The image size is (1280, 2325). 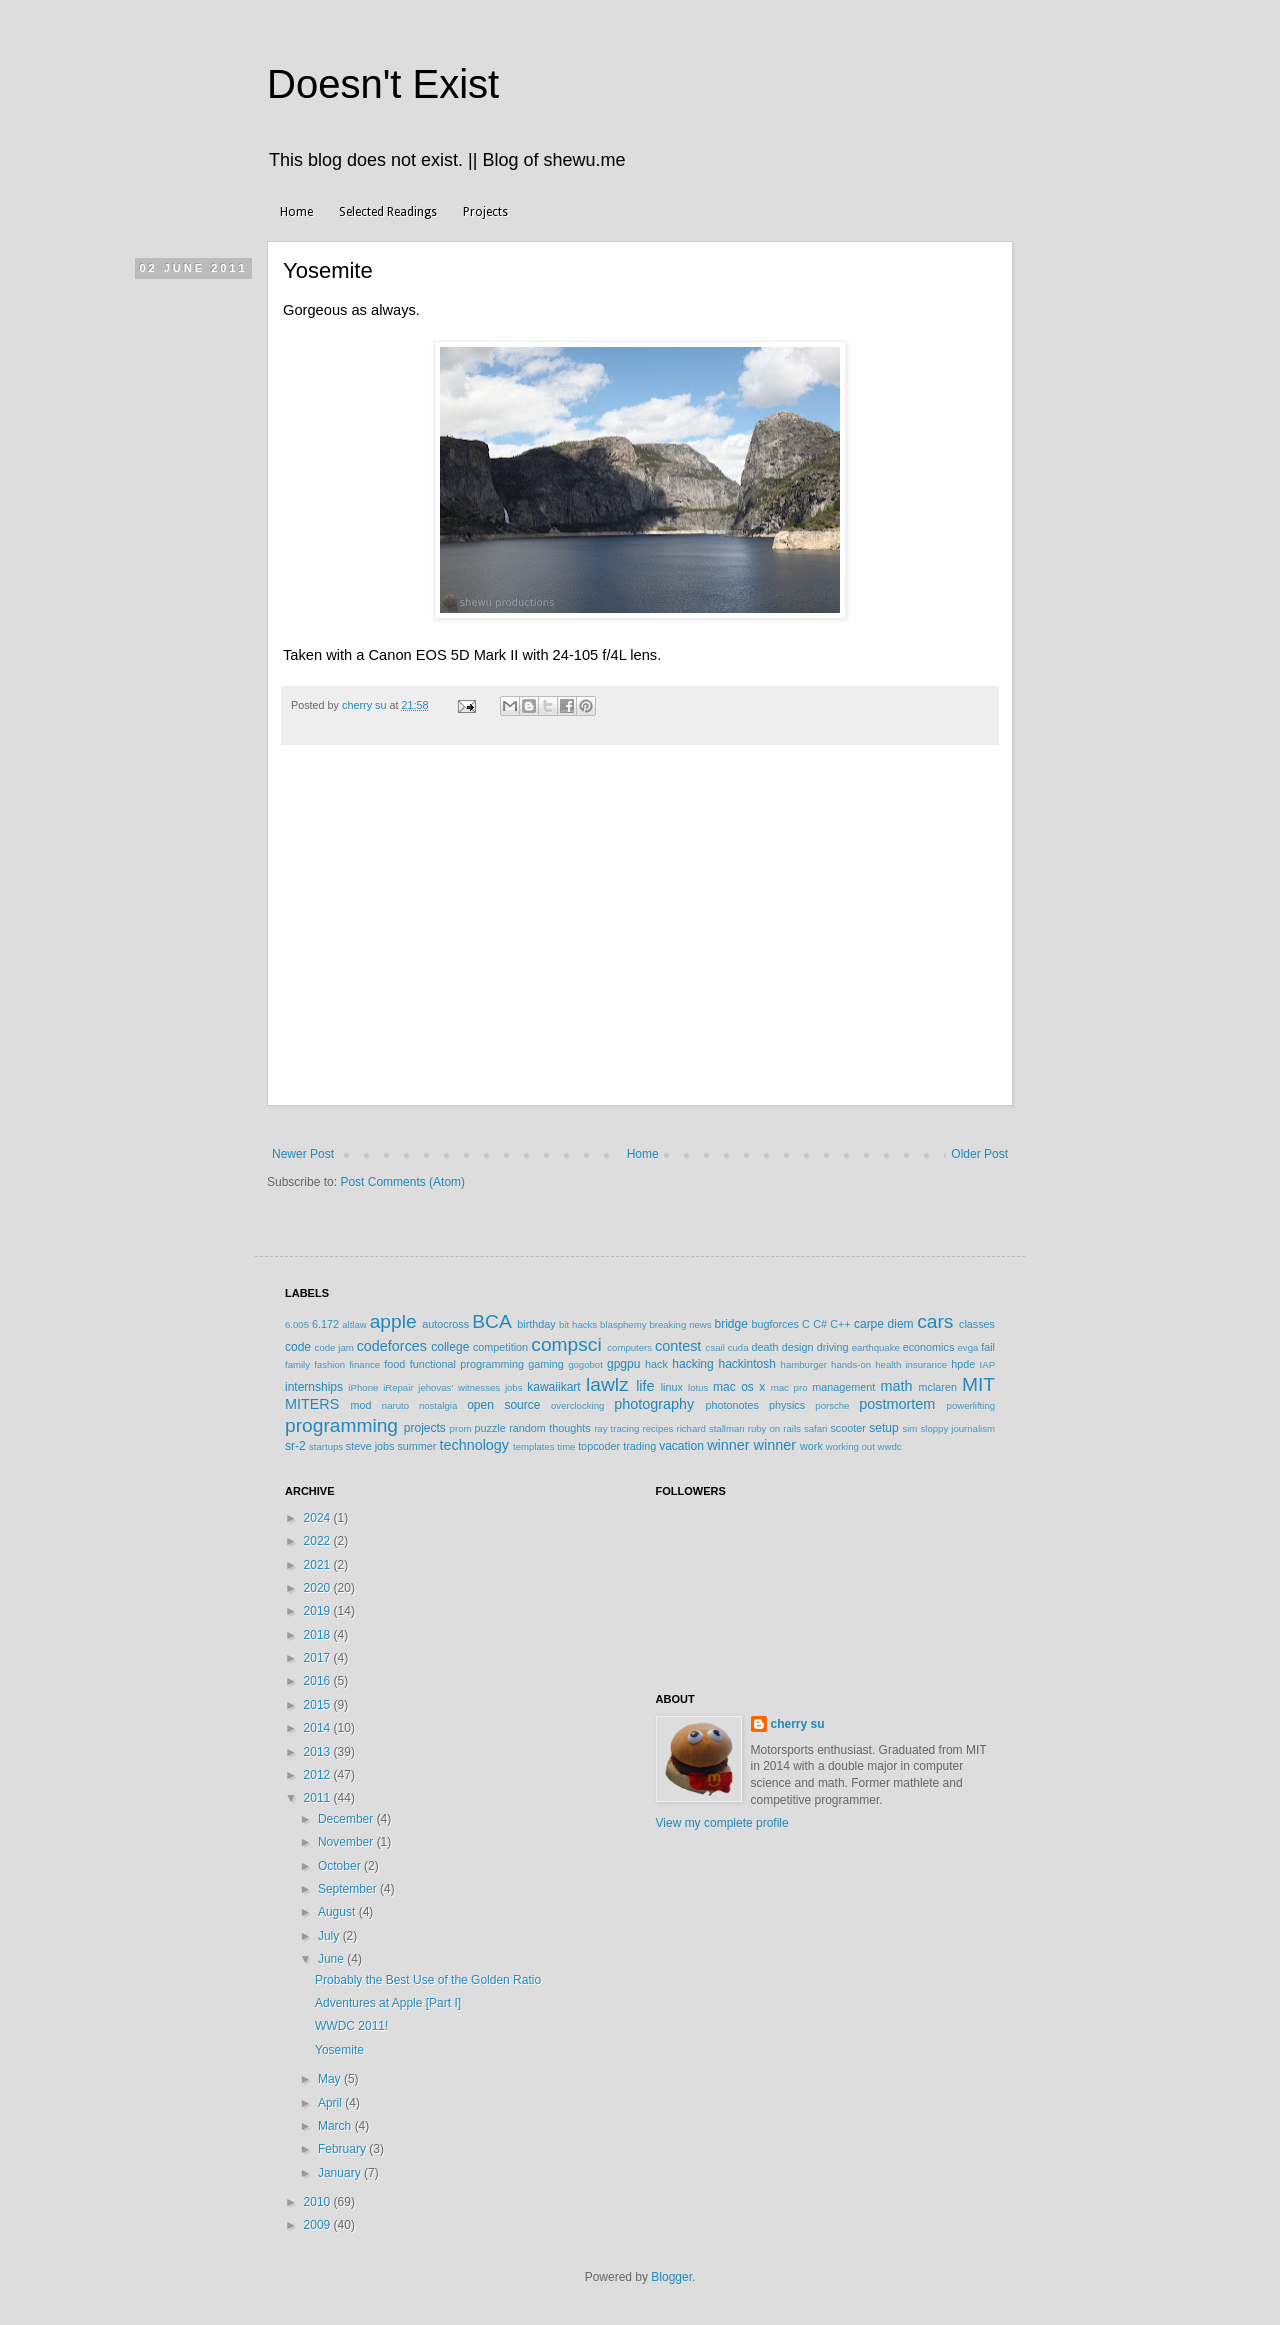 What do you see at coordinates (833, 1347) in the screenshot?
I see `driving` at bounding box center [833, 1347].